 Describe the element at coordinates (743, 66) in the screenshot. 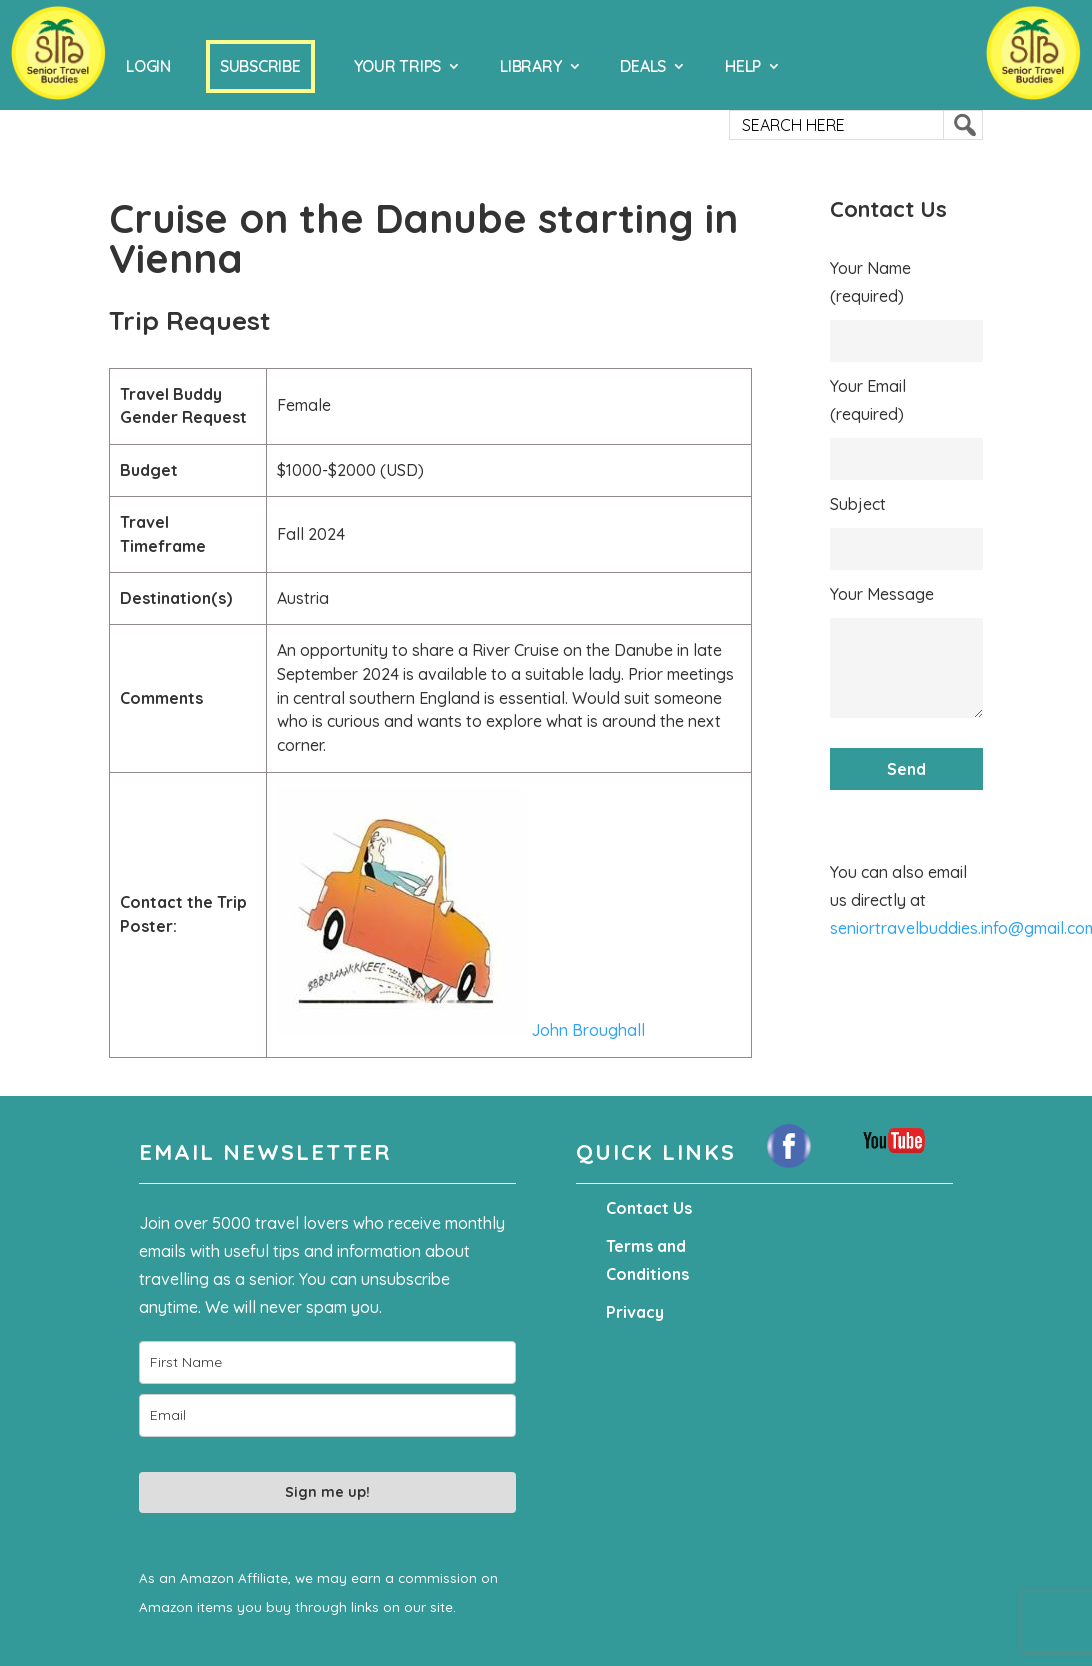

I see `Help` at that location.